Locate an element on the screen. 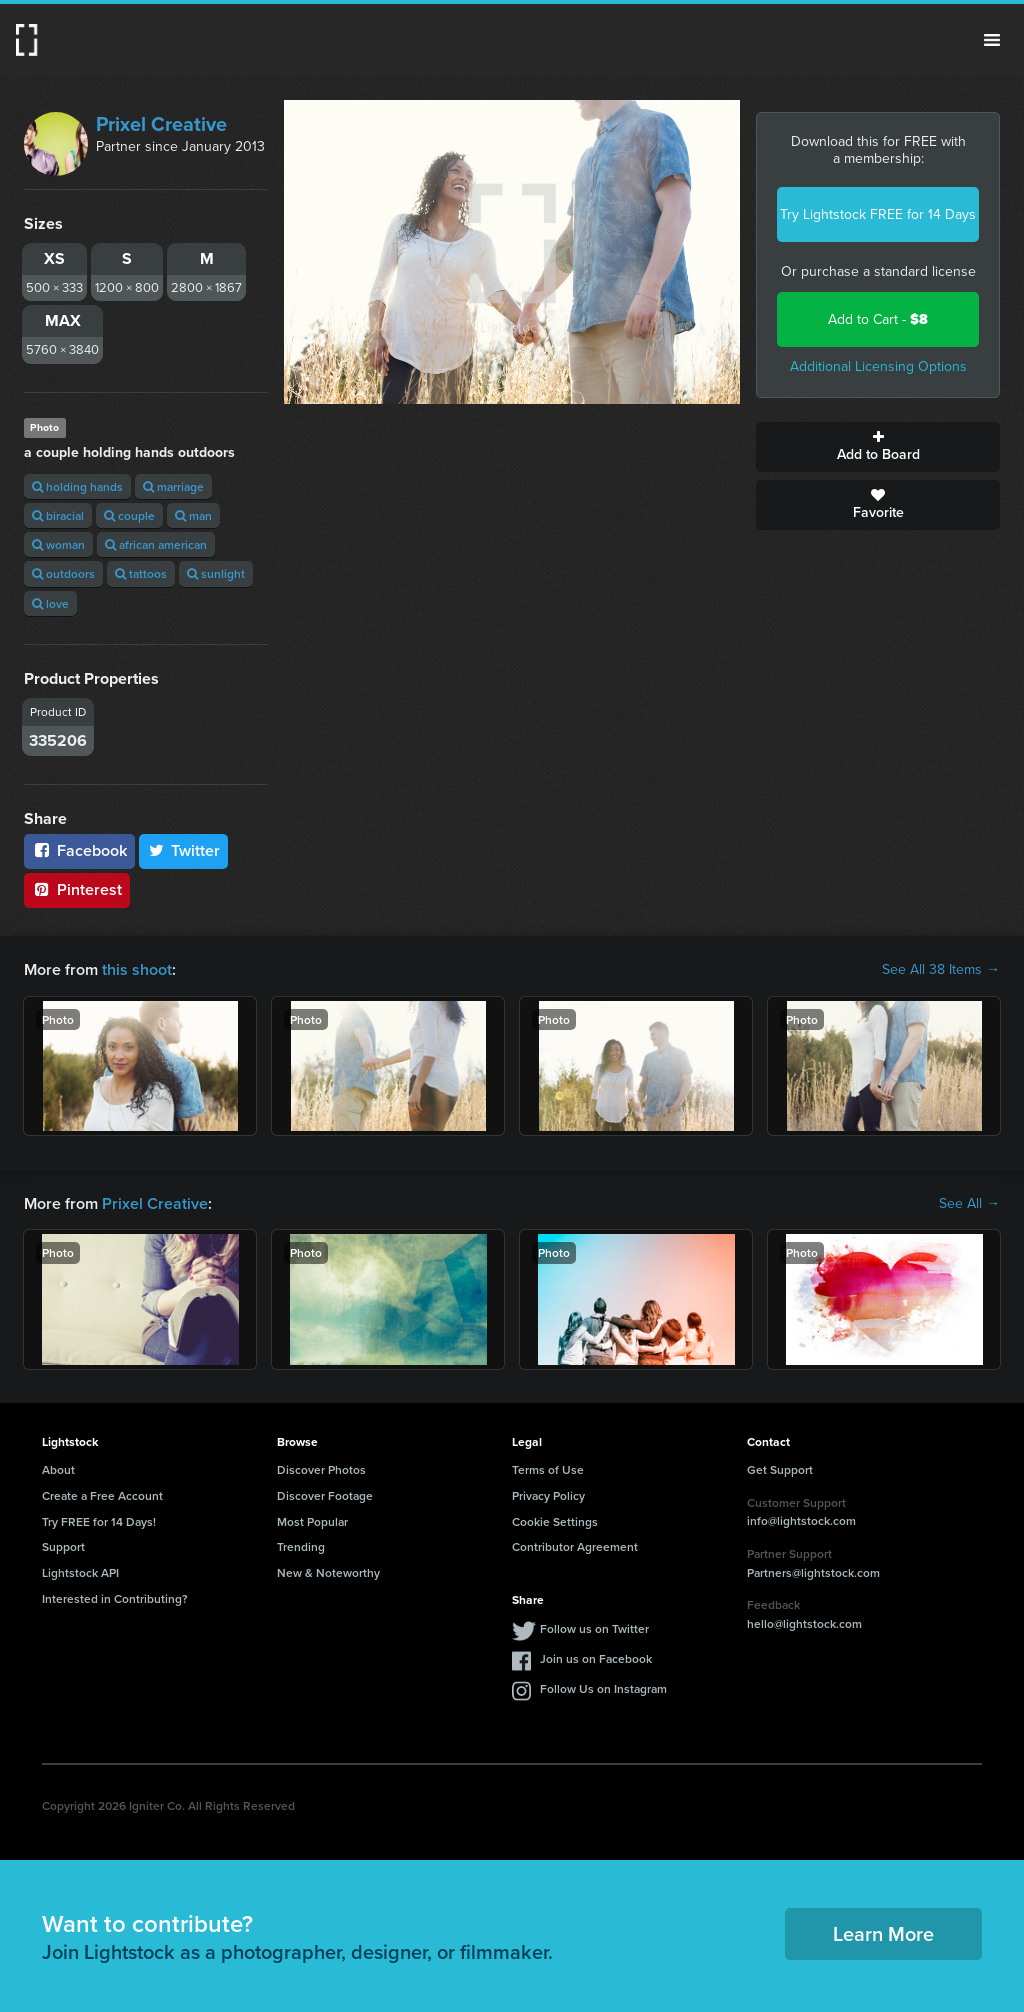 Image resolution: width=1024 pixels, height=2012 pixels. this shoot is located at coordinates (137, 969).